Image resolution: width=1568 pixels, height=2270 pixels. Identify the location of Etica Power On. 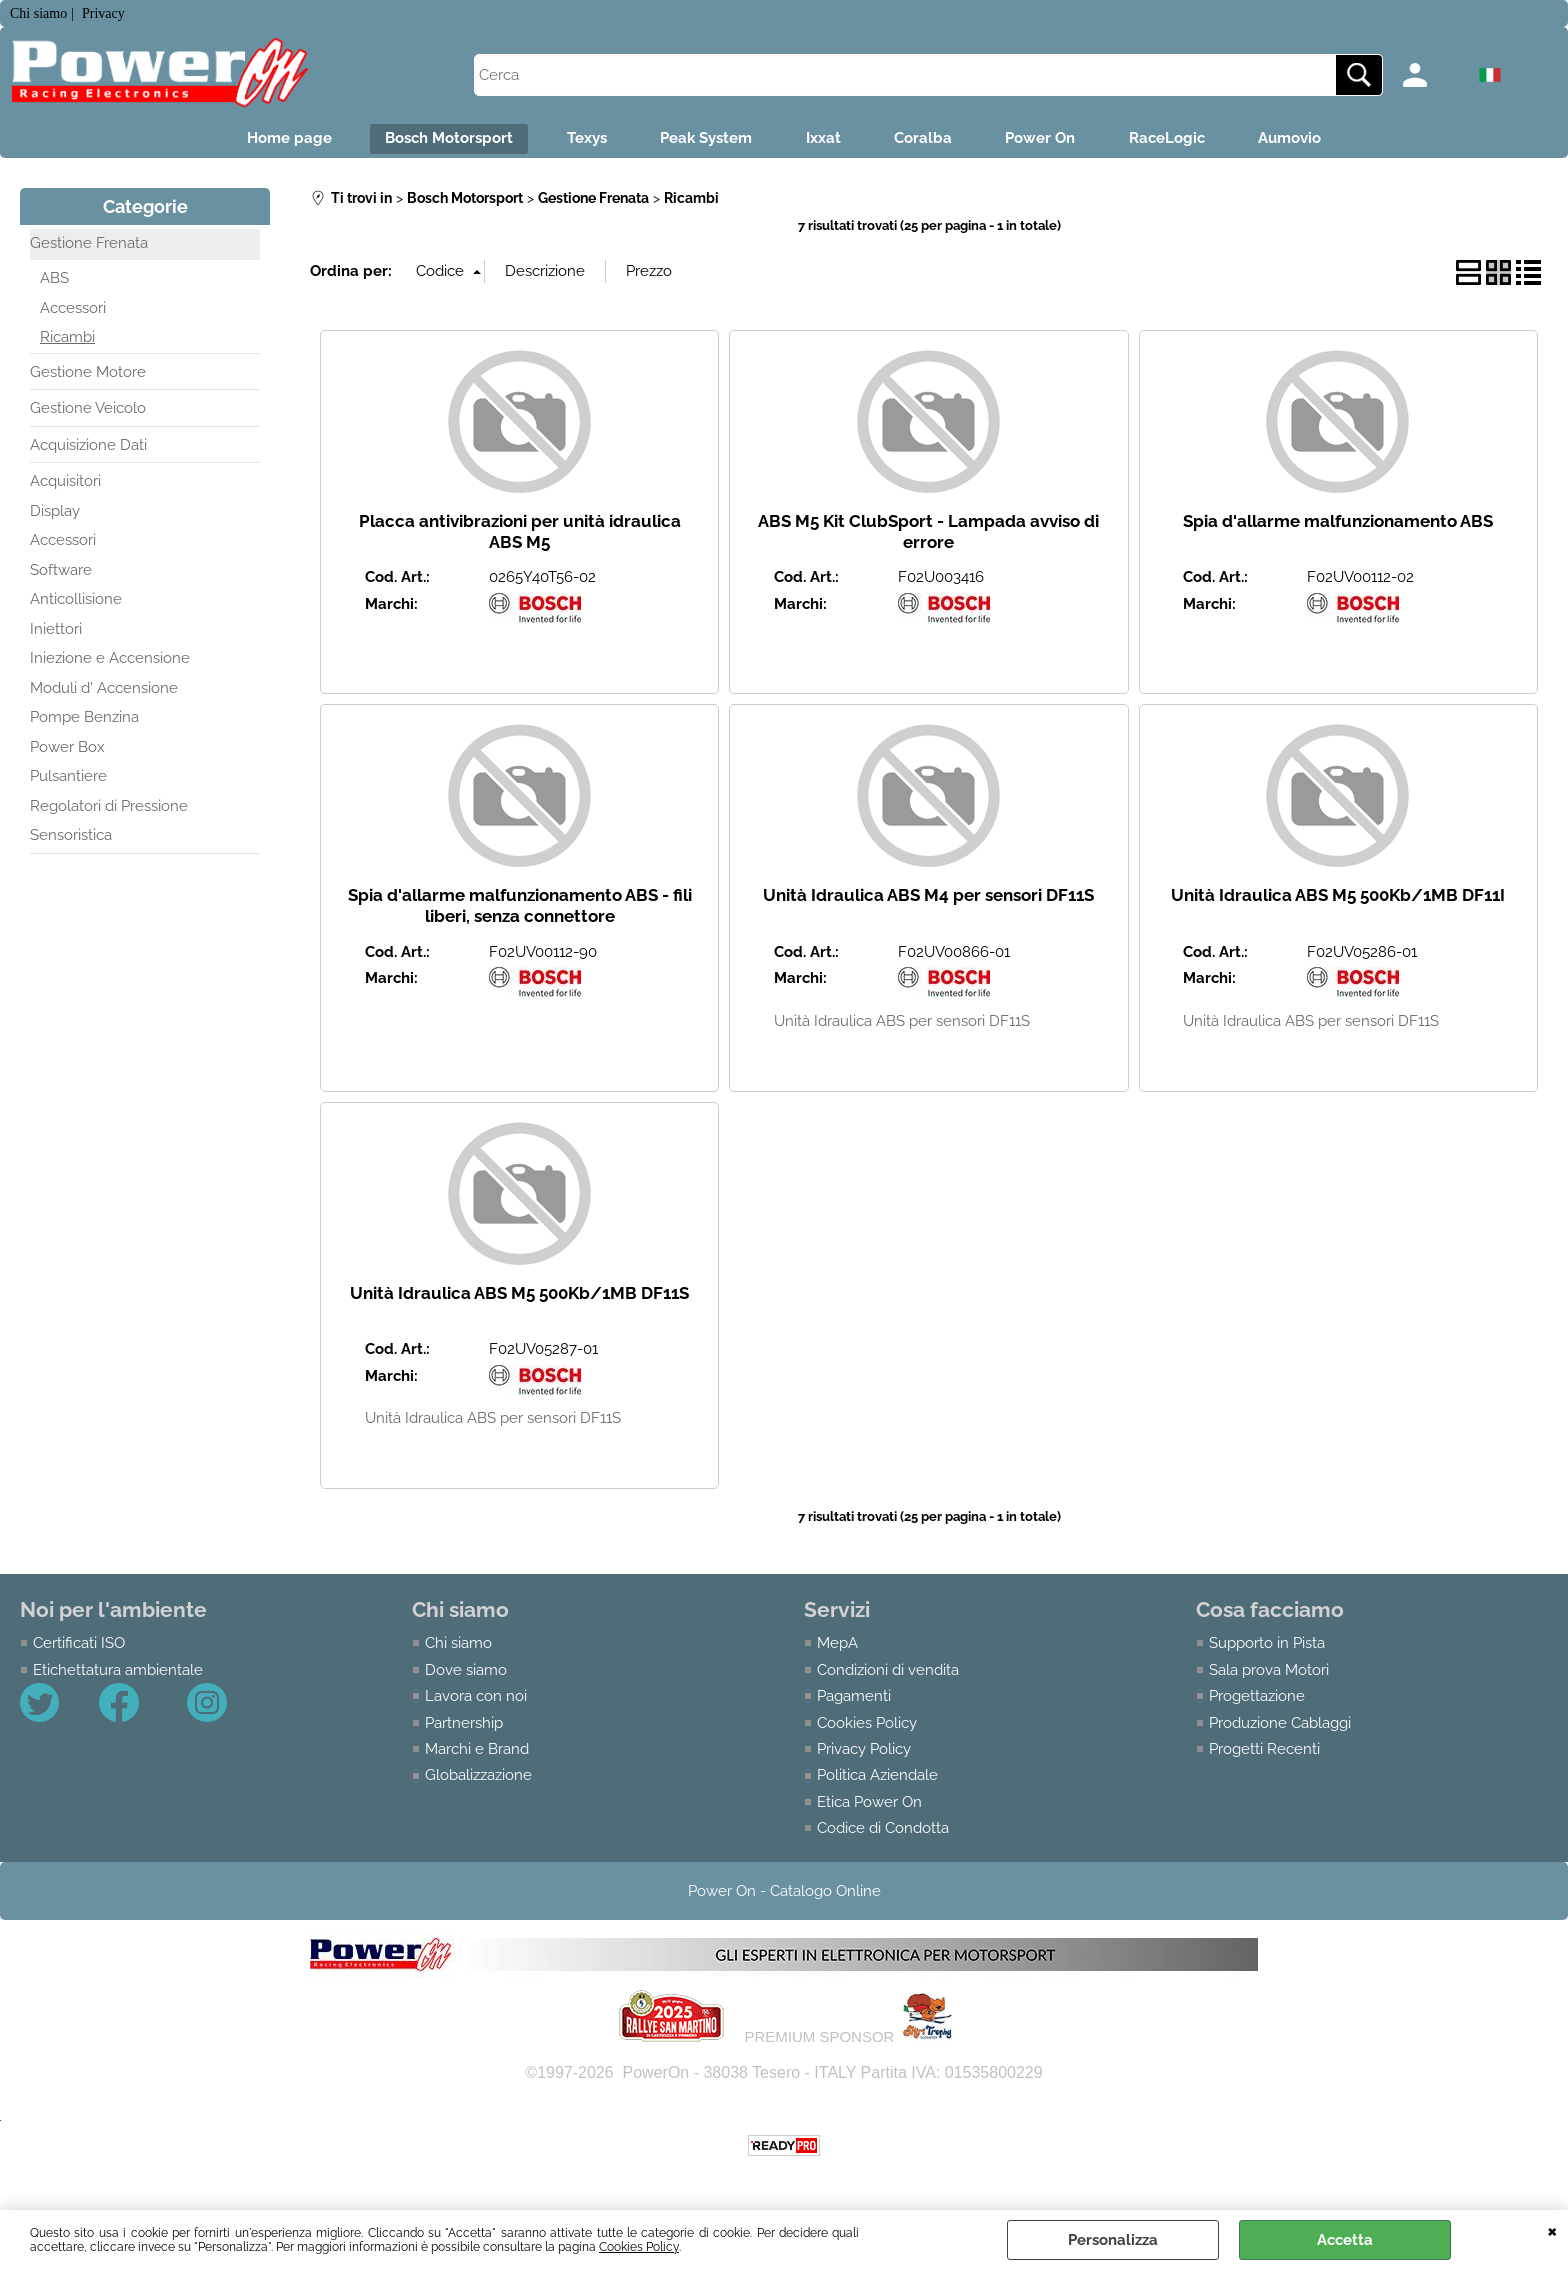
(869, 1807).